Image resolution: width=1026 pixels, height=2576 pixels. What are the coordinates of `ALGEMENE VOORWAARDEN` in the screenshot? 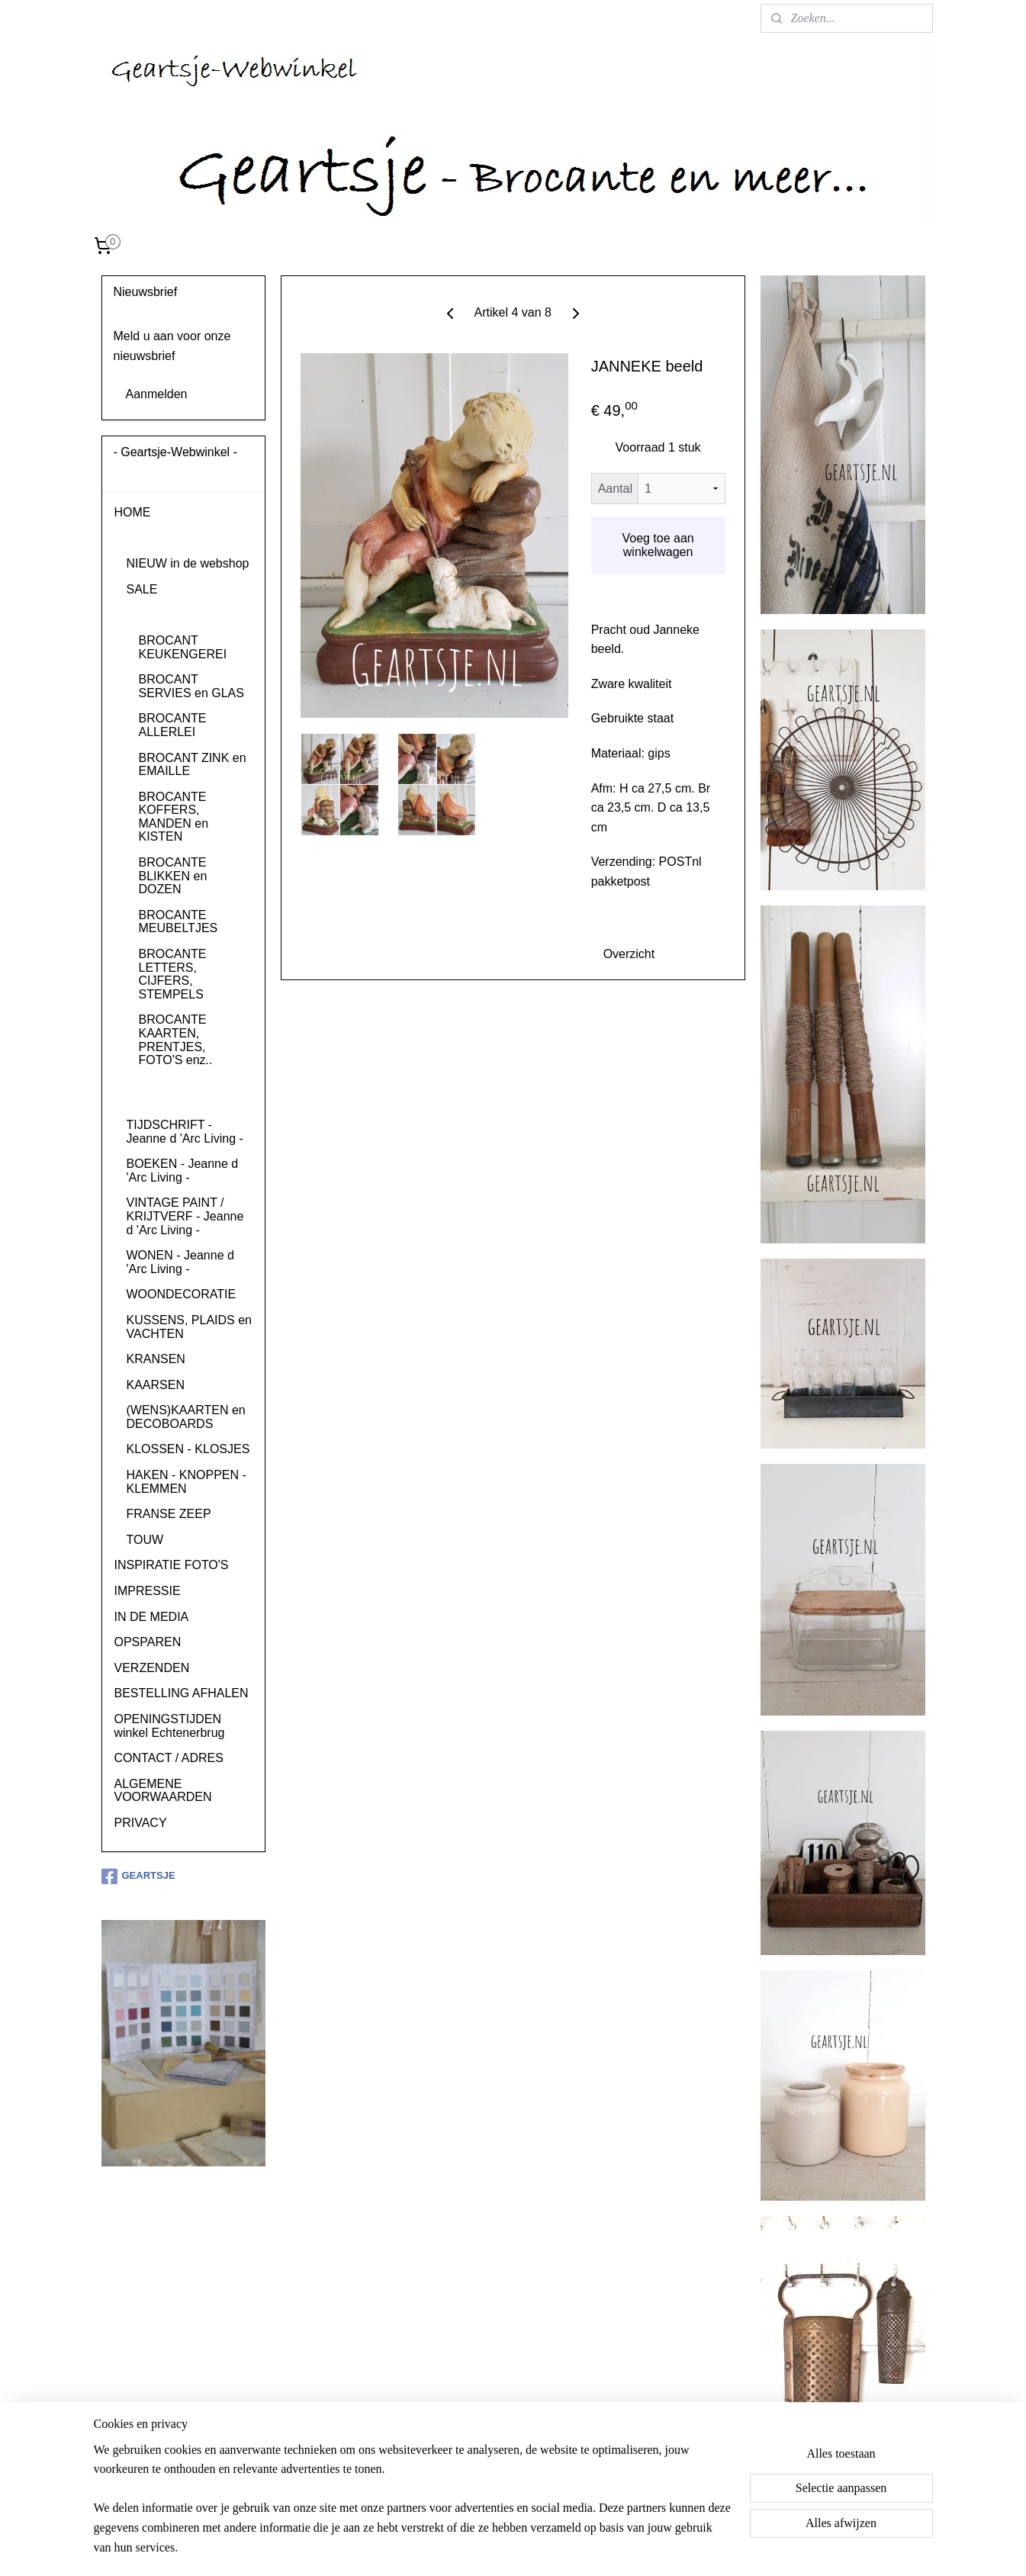 It's located at (163, 1790).